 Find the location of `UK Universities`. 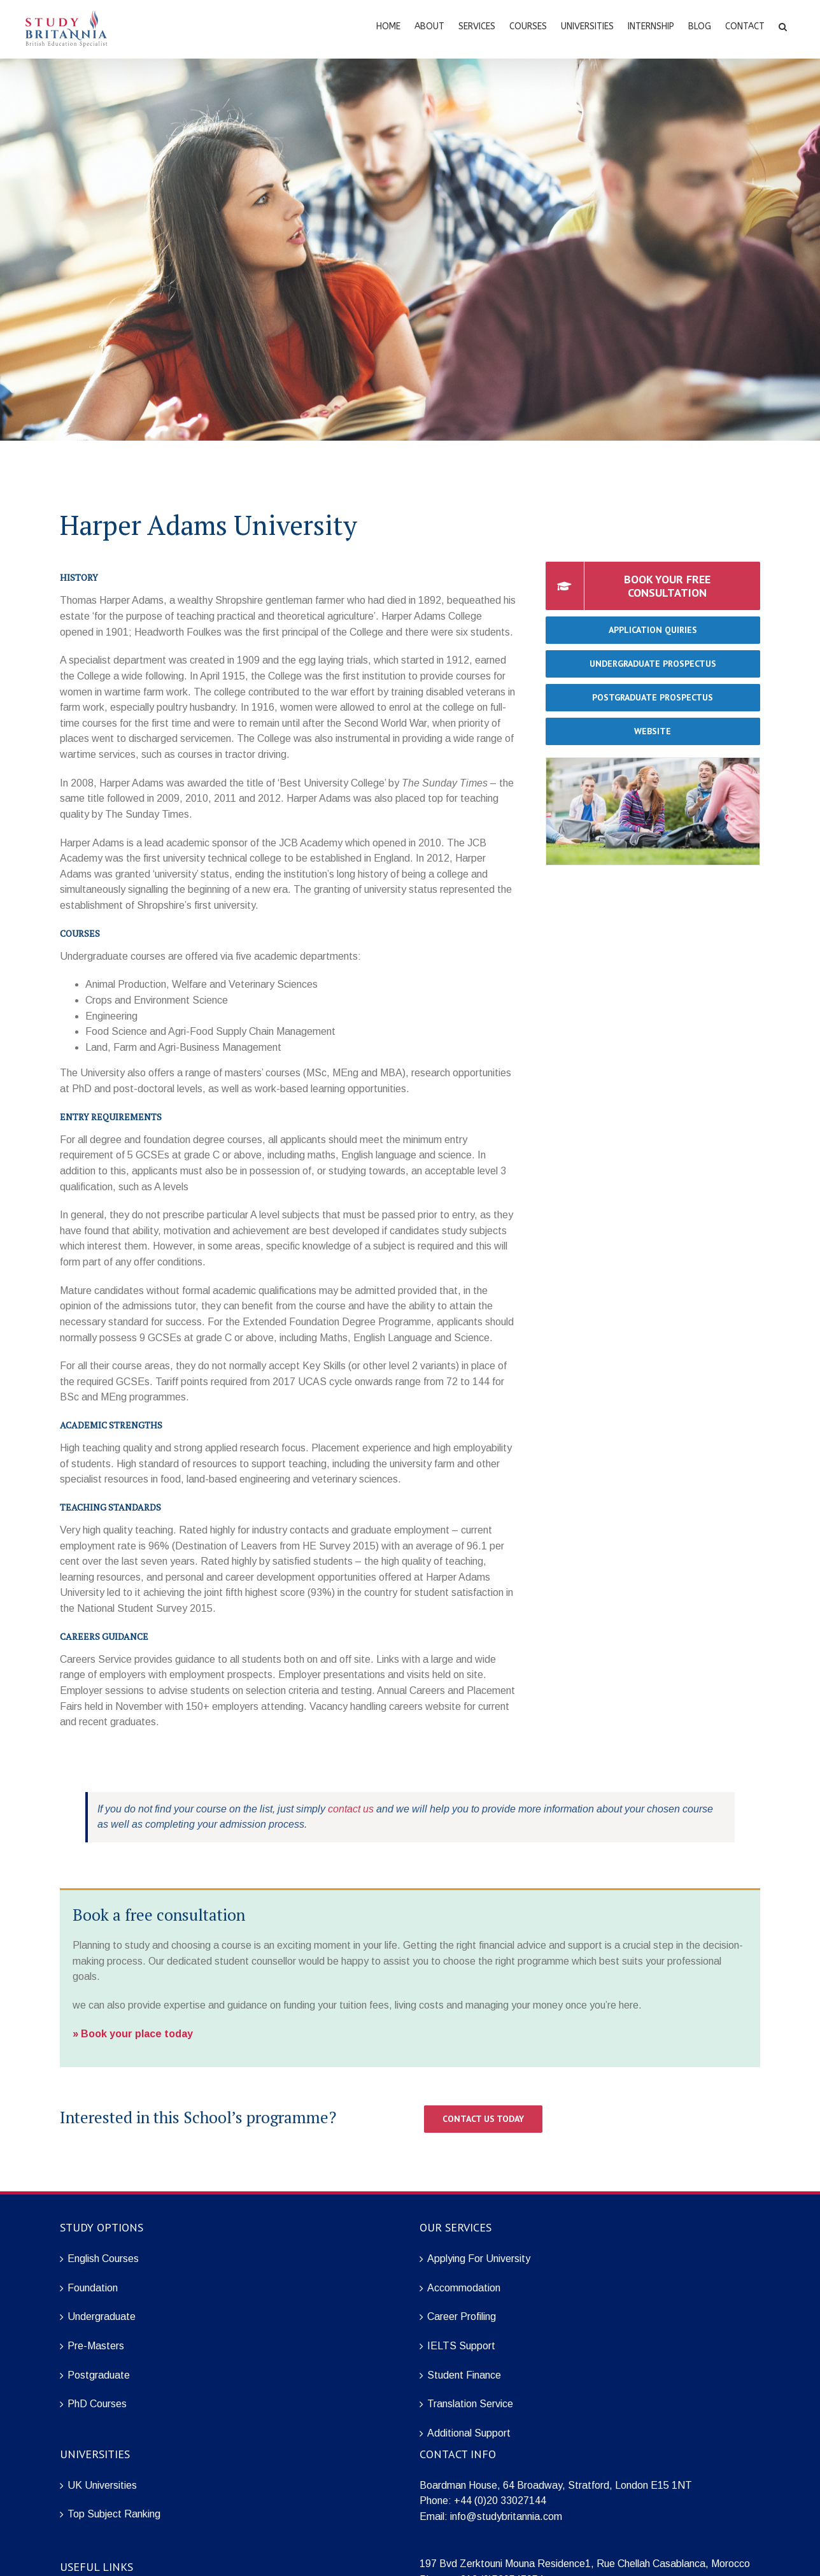

UK Universities is located at coordinates (102, 2485).